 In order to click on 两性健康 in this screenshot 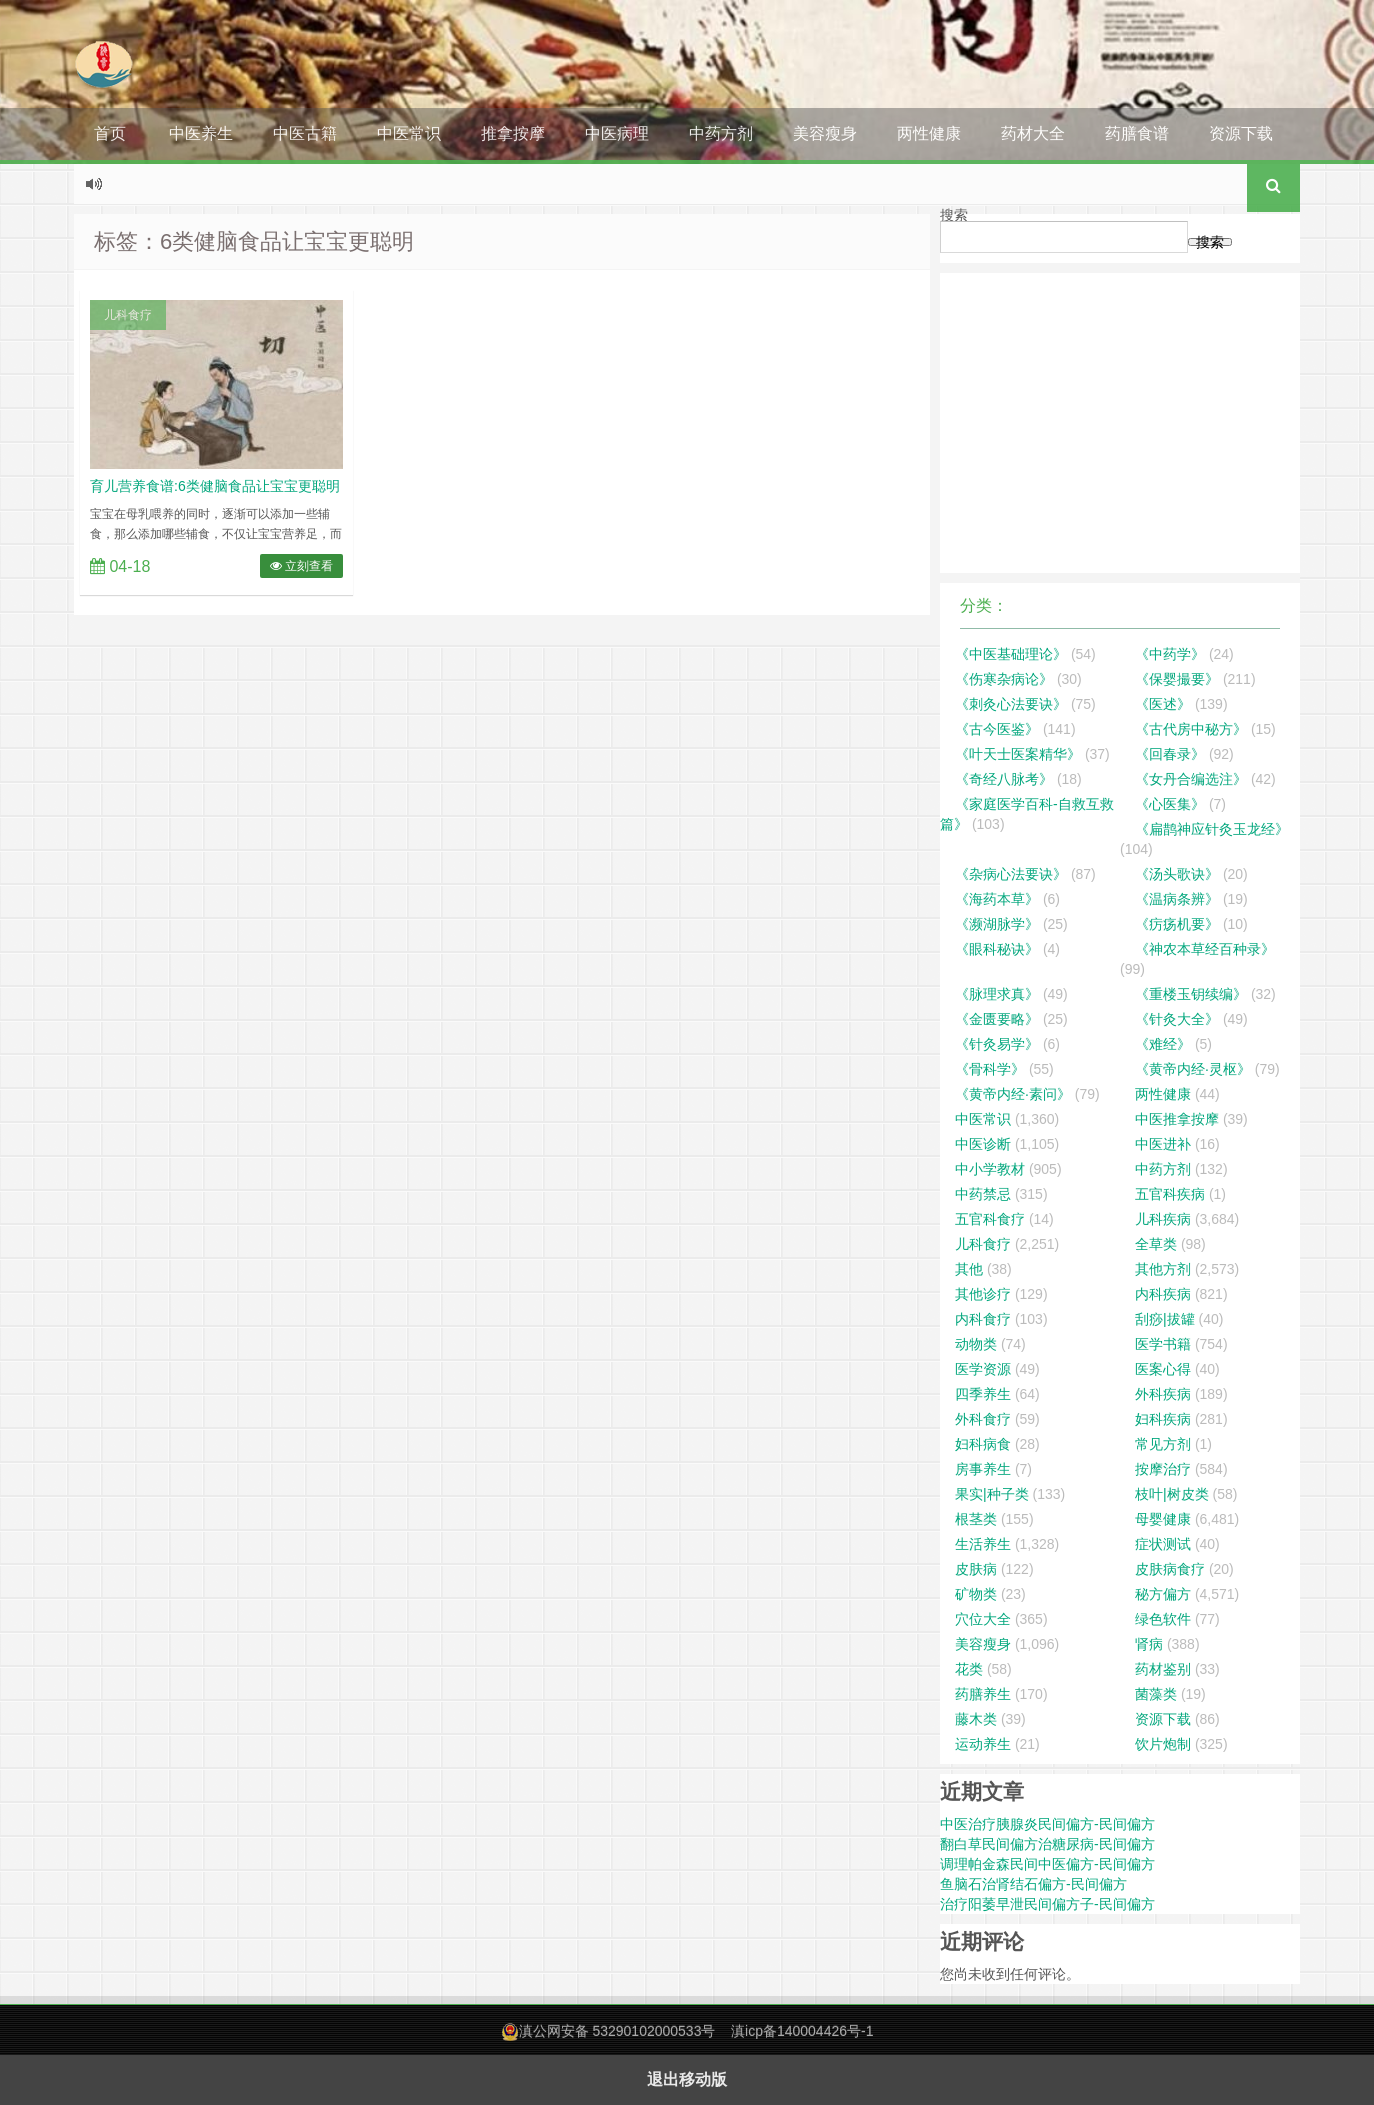, I will do `click(929, 133)`.